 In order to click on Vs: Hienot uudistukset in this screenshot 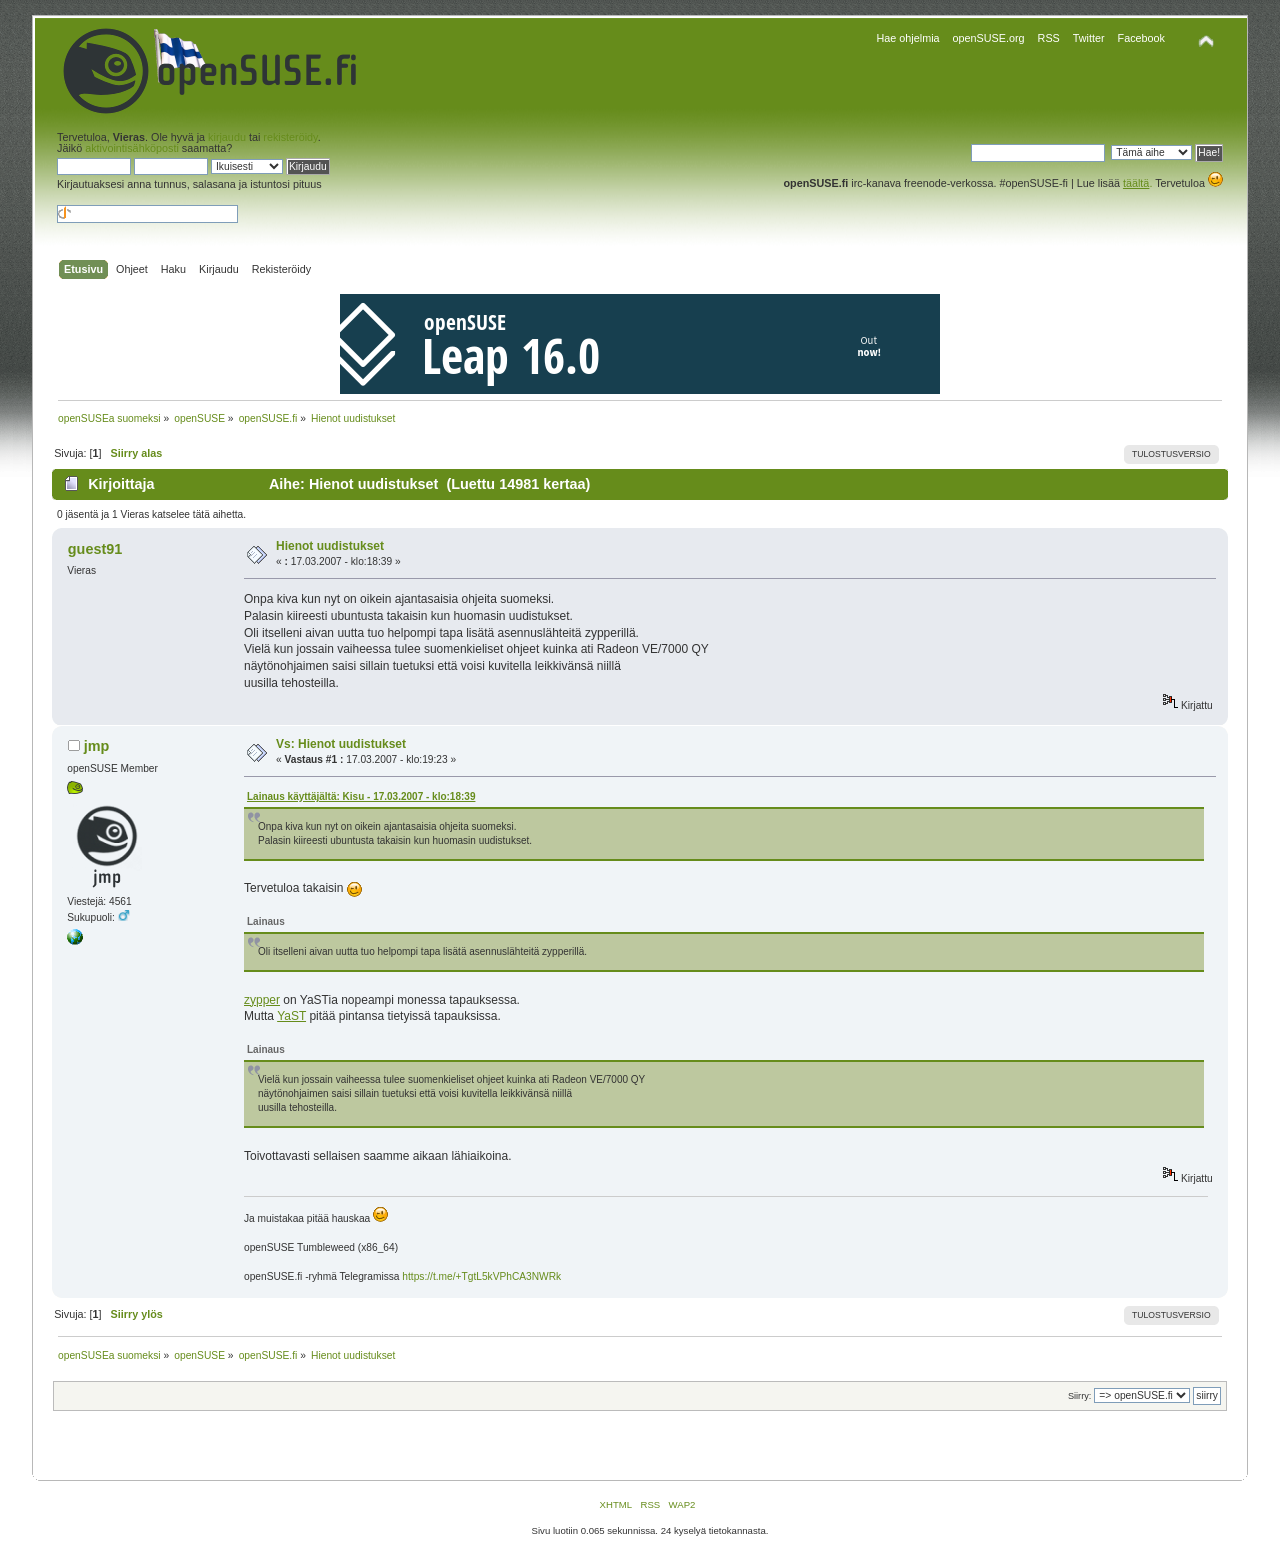, I will do `click(341, 744)`.